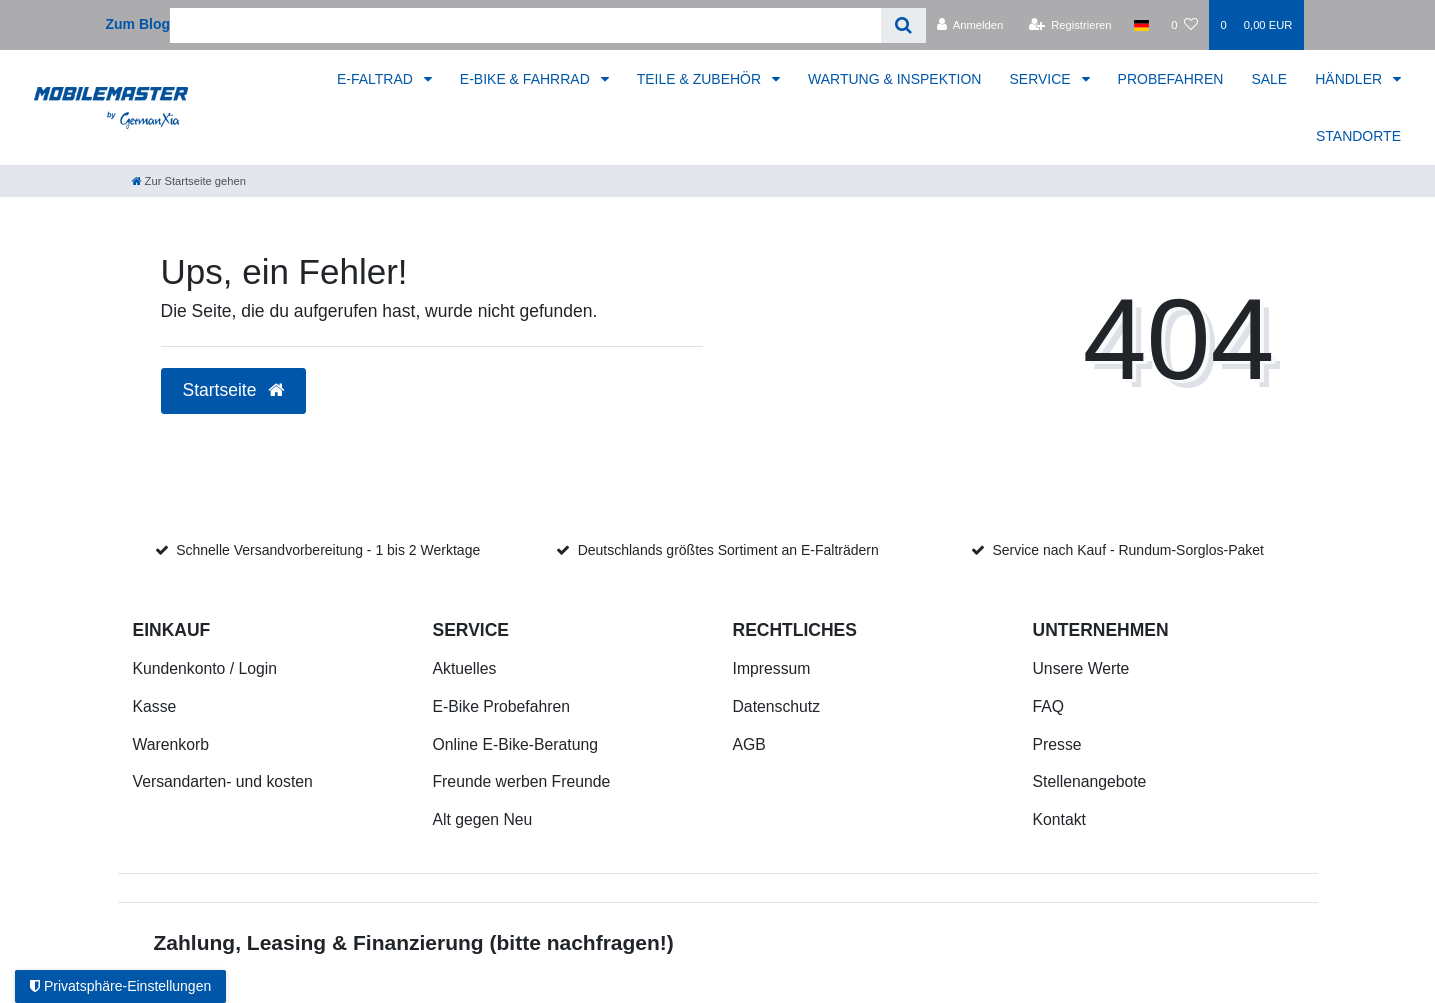 Image resolution: width=1435 pixels, height=1003 pixels. What do you see at coordinates (1184, 25) in the screenshot?
I see `[Wunschliste]` at bounding box center [1184, 25].